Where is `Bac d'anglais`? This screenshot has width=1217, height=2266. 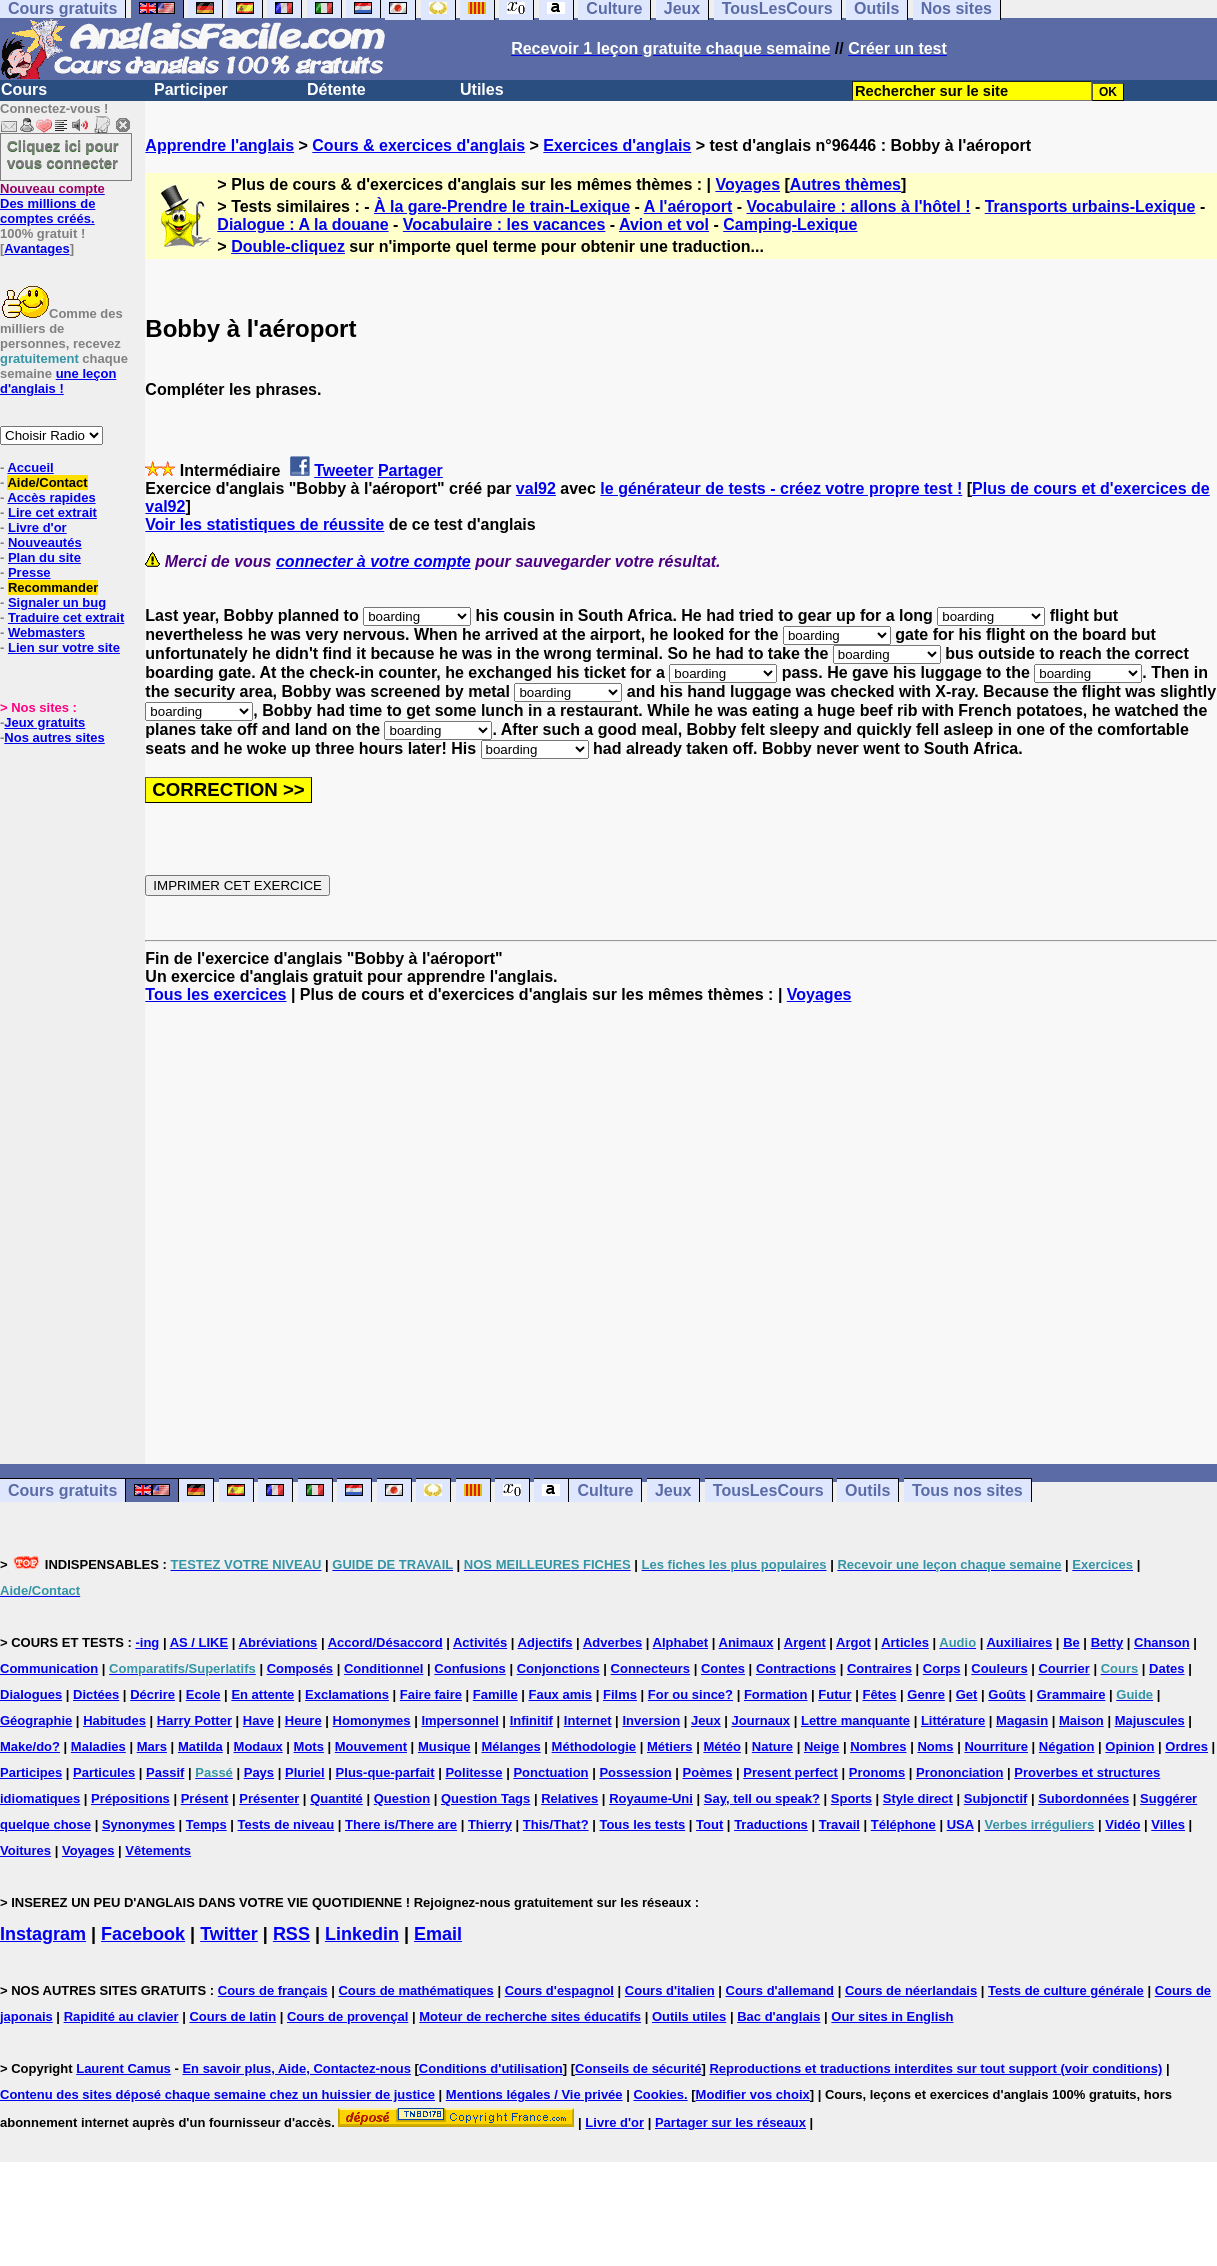
Bac d'anglais is located at coordinates (778, 2016).